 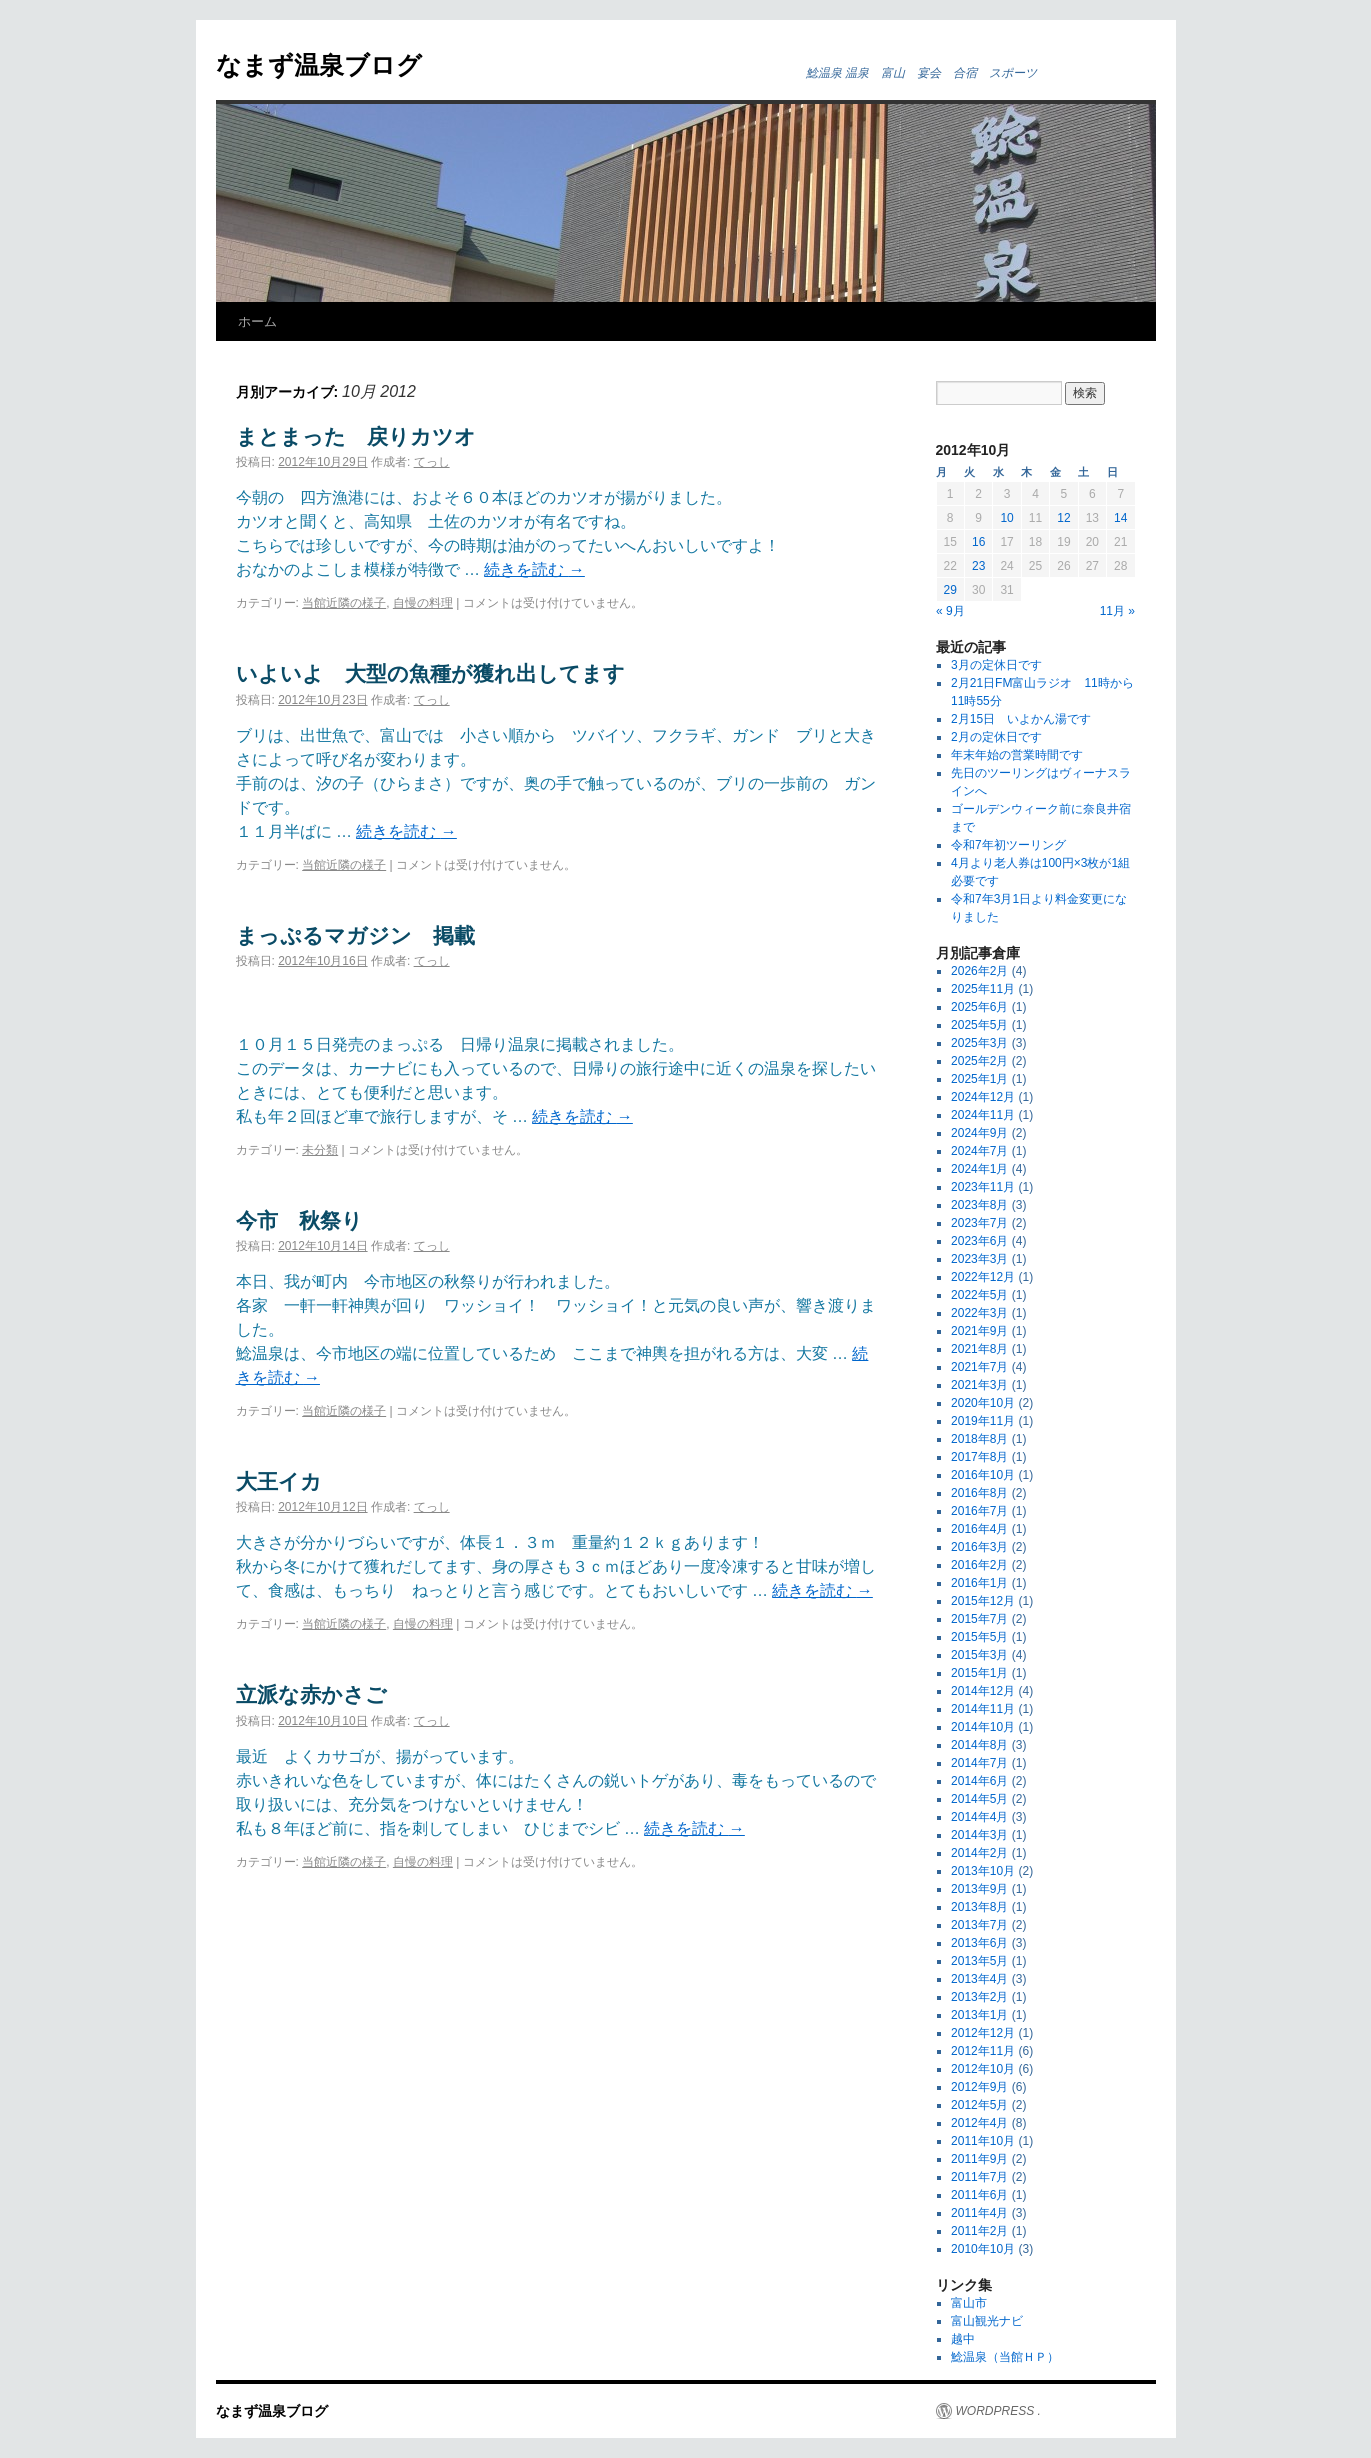 I want to click on 2013年2月, so click(x=979, y=1997).